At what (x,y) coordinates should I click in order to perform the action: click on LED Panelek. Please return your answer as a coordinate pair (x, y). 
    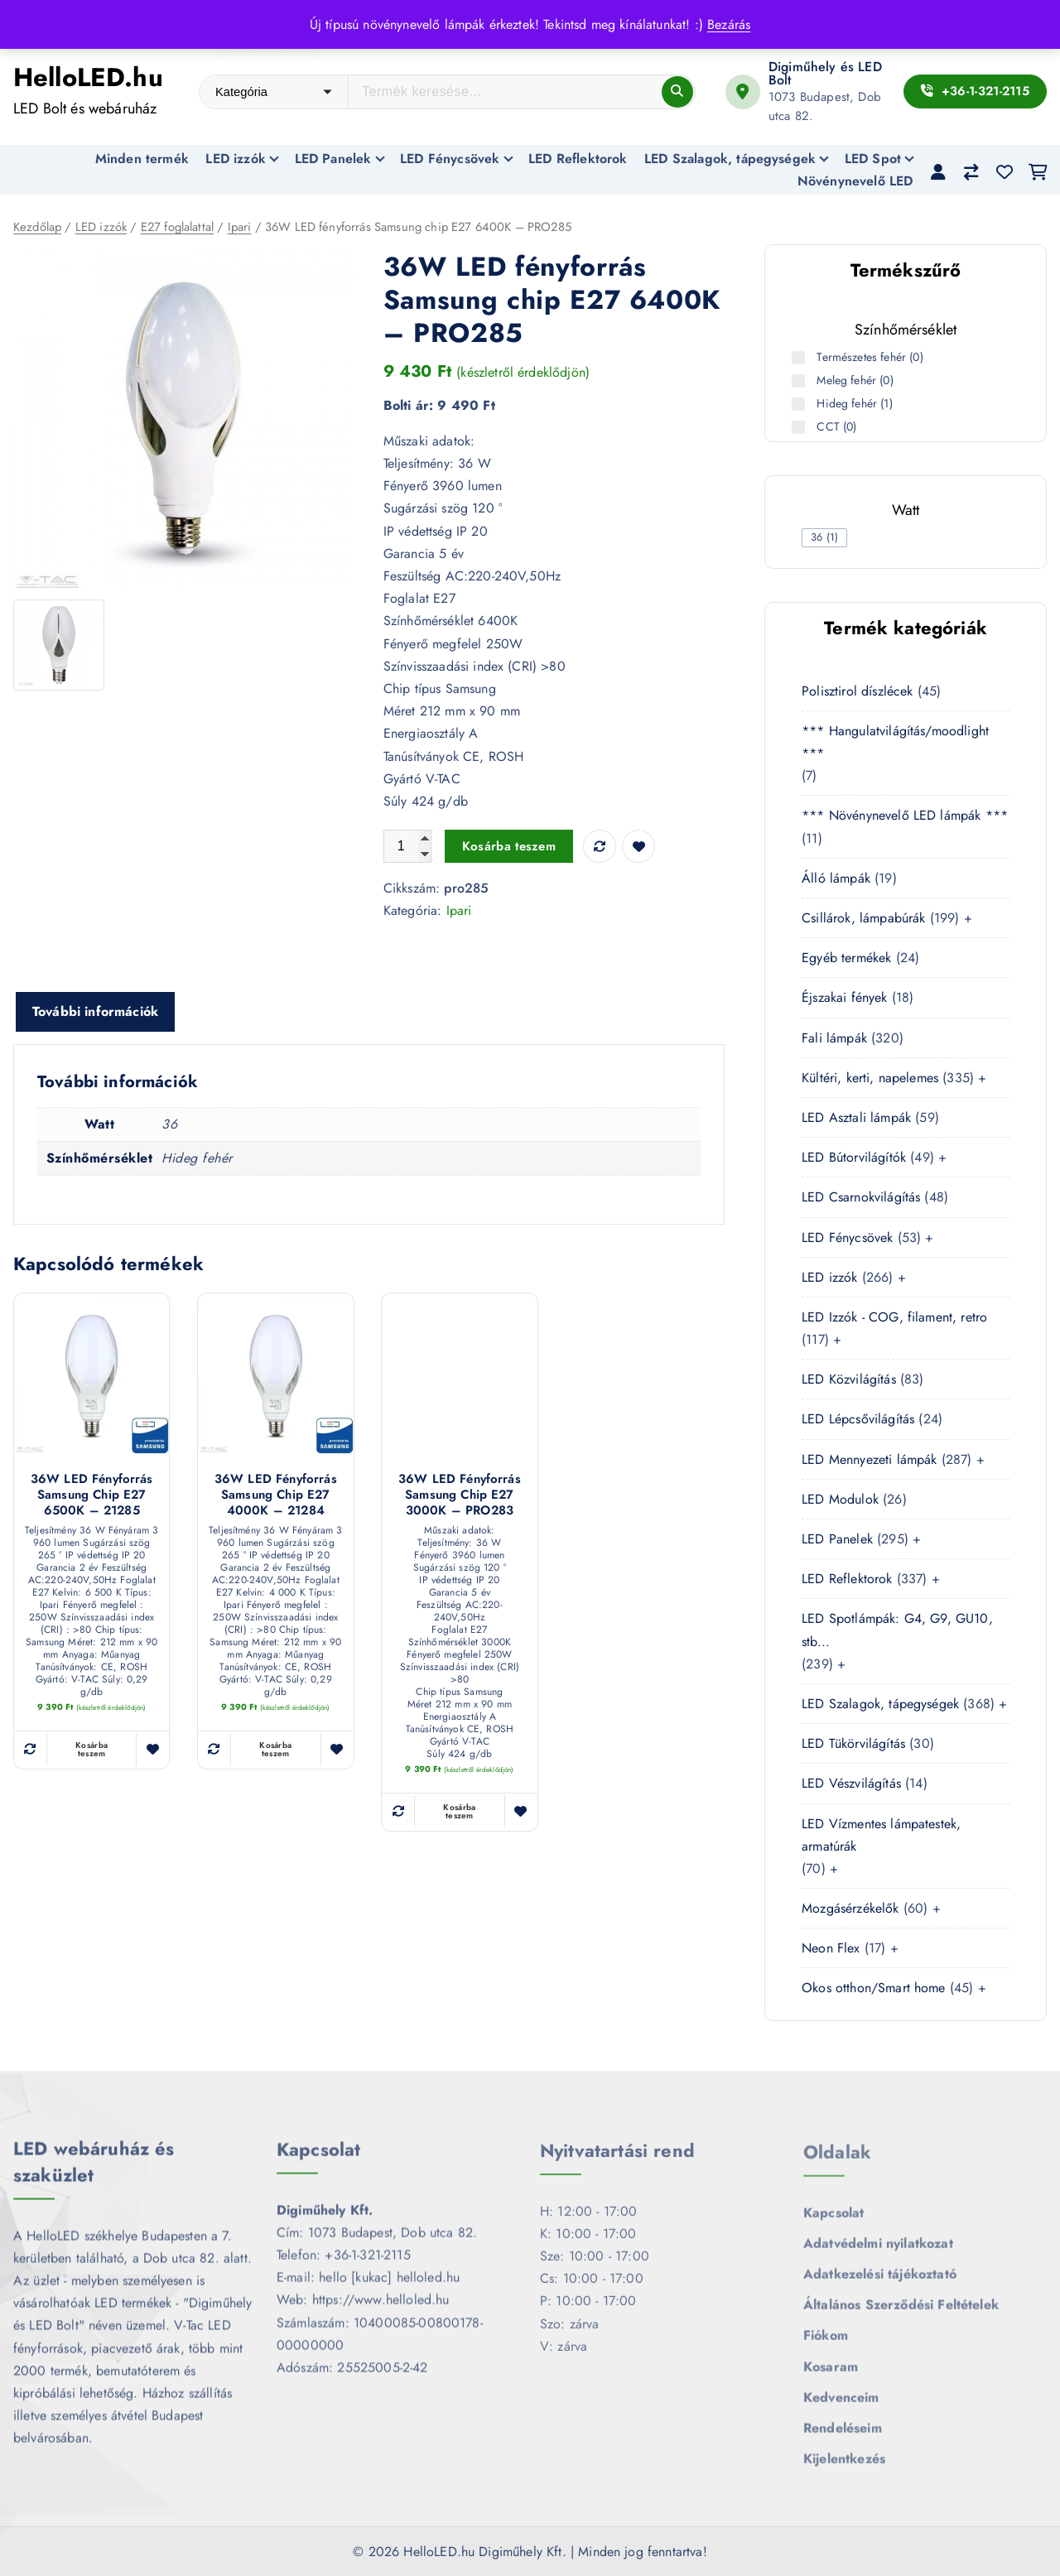
    Looking at the image, I should click on (333, 158).